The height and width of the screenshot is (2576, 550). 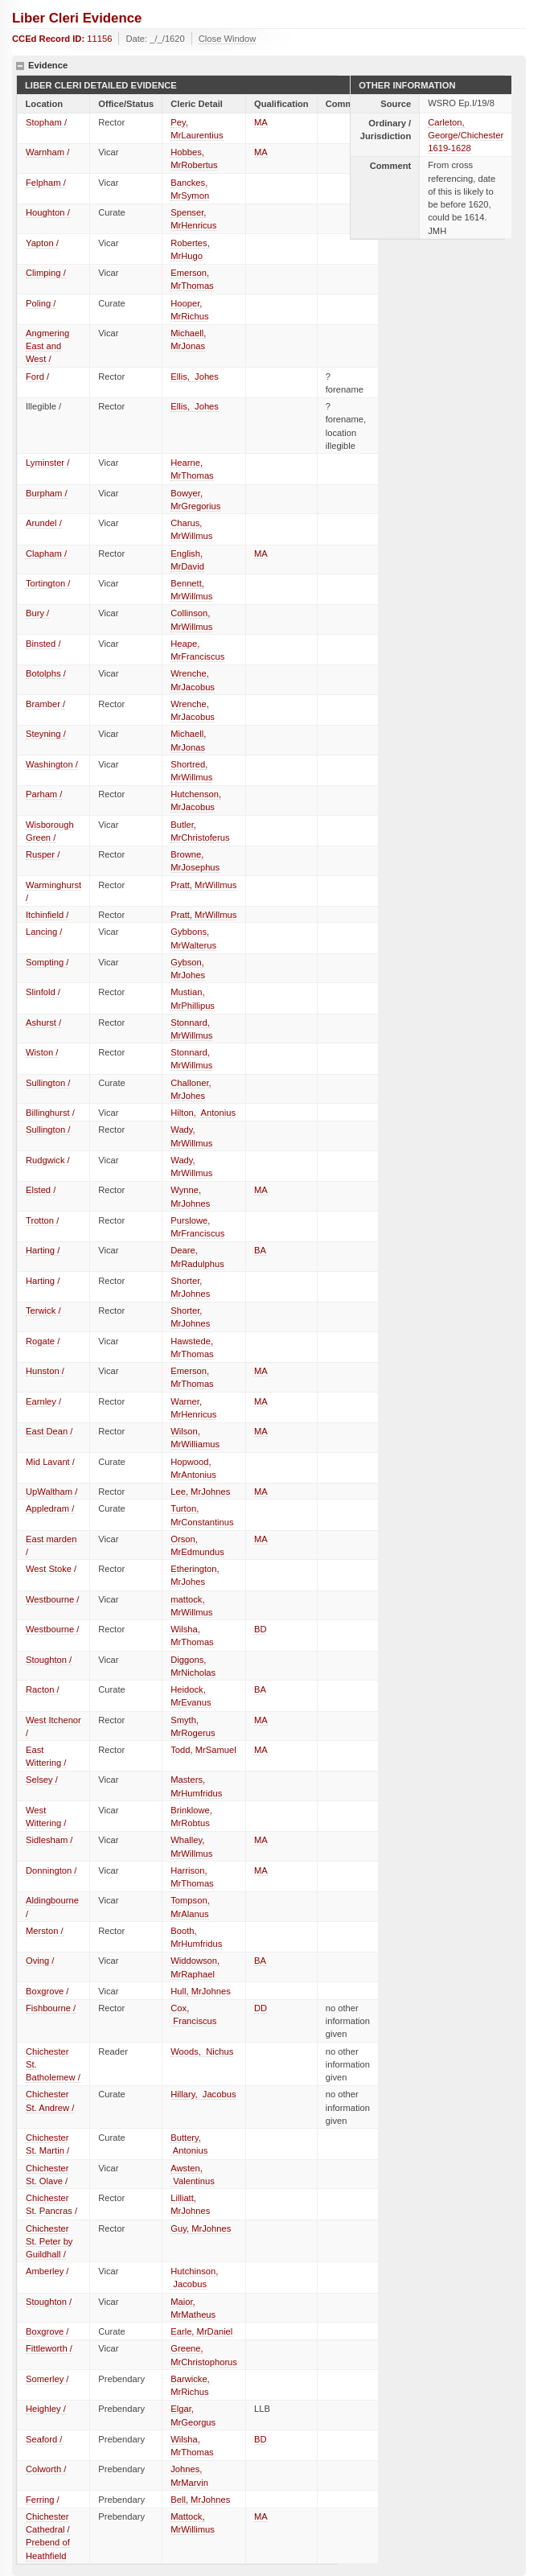 What do you see at coordinates (47, 346) in the screenshot?
I see `Angmering East and West /` at bounding box center [47, 346].